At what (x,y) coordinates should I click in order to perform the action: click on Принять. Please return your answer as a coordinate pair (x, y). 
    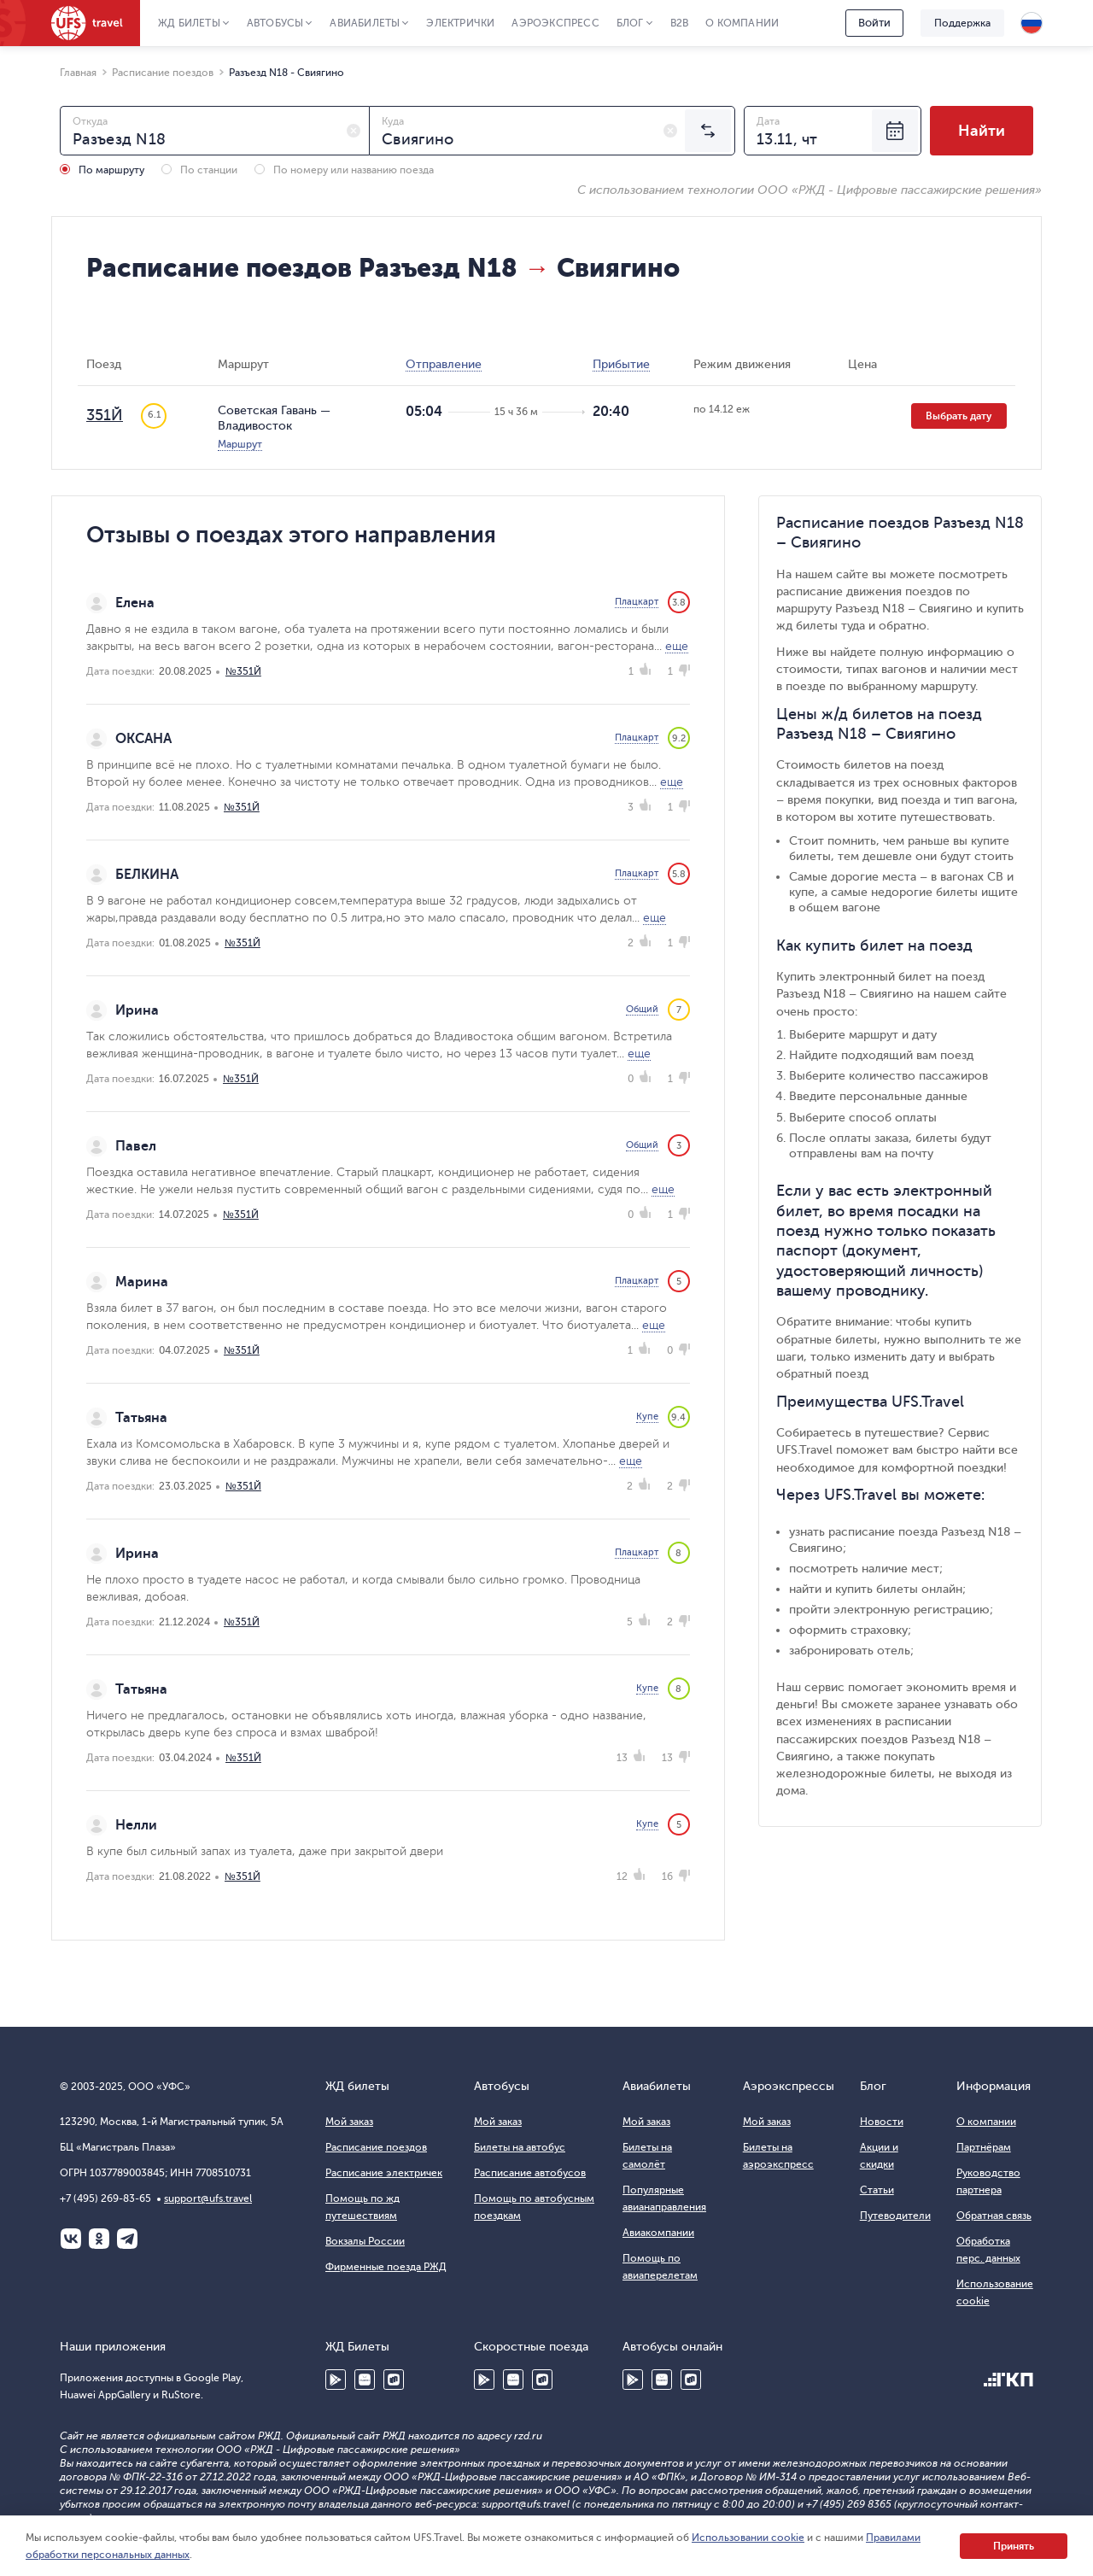
    Looking at the image, I should click on (1013, 2546).